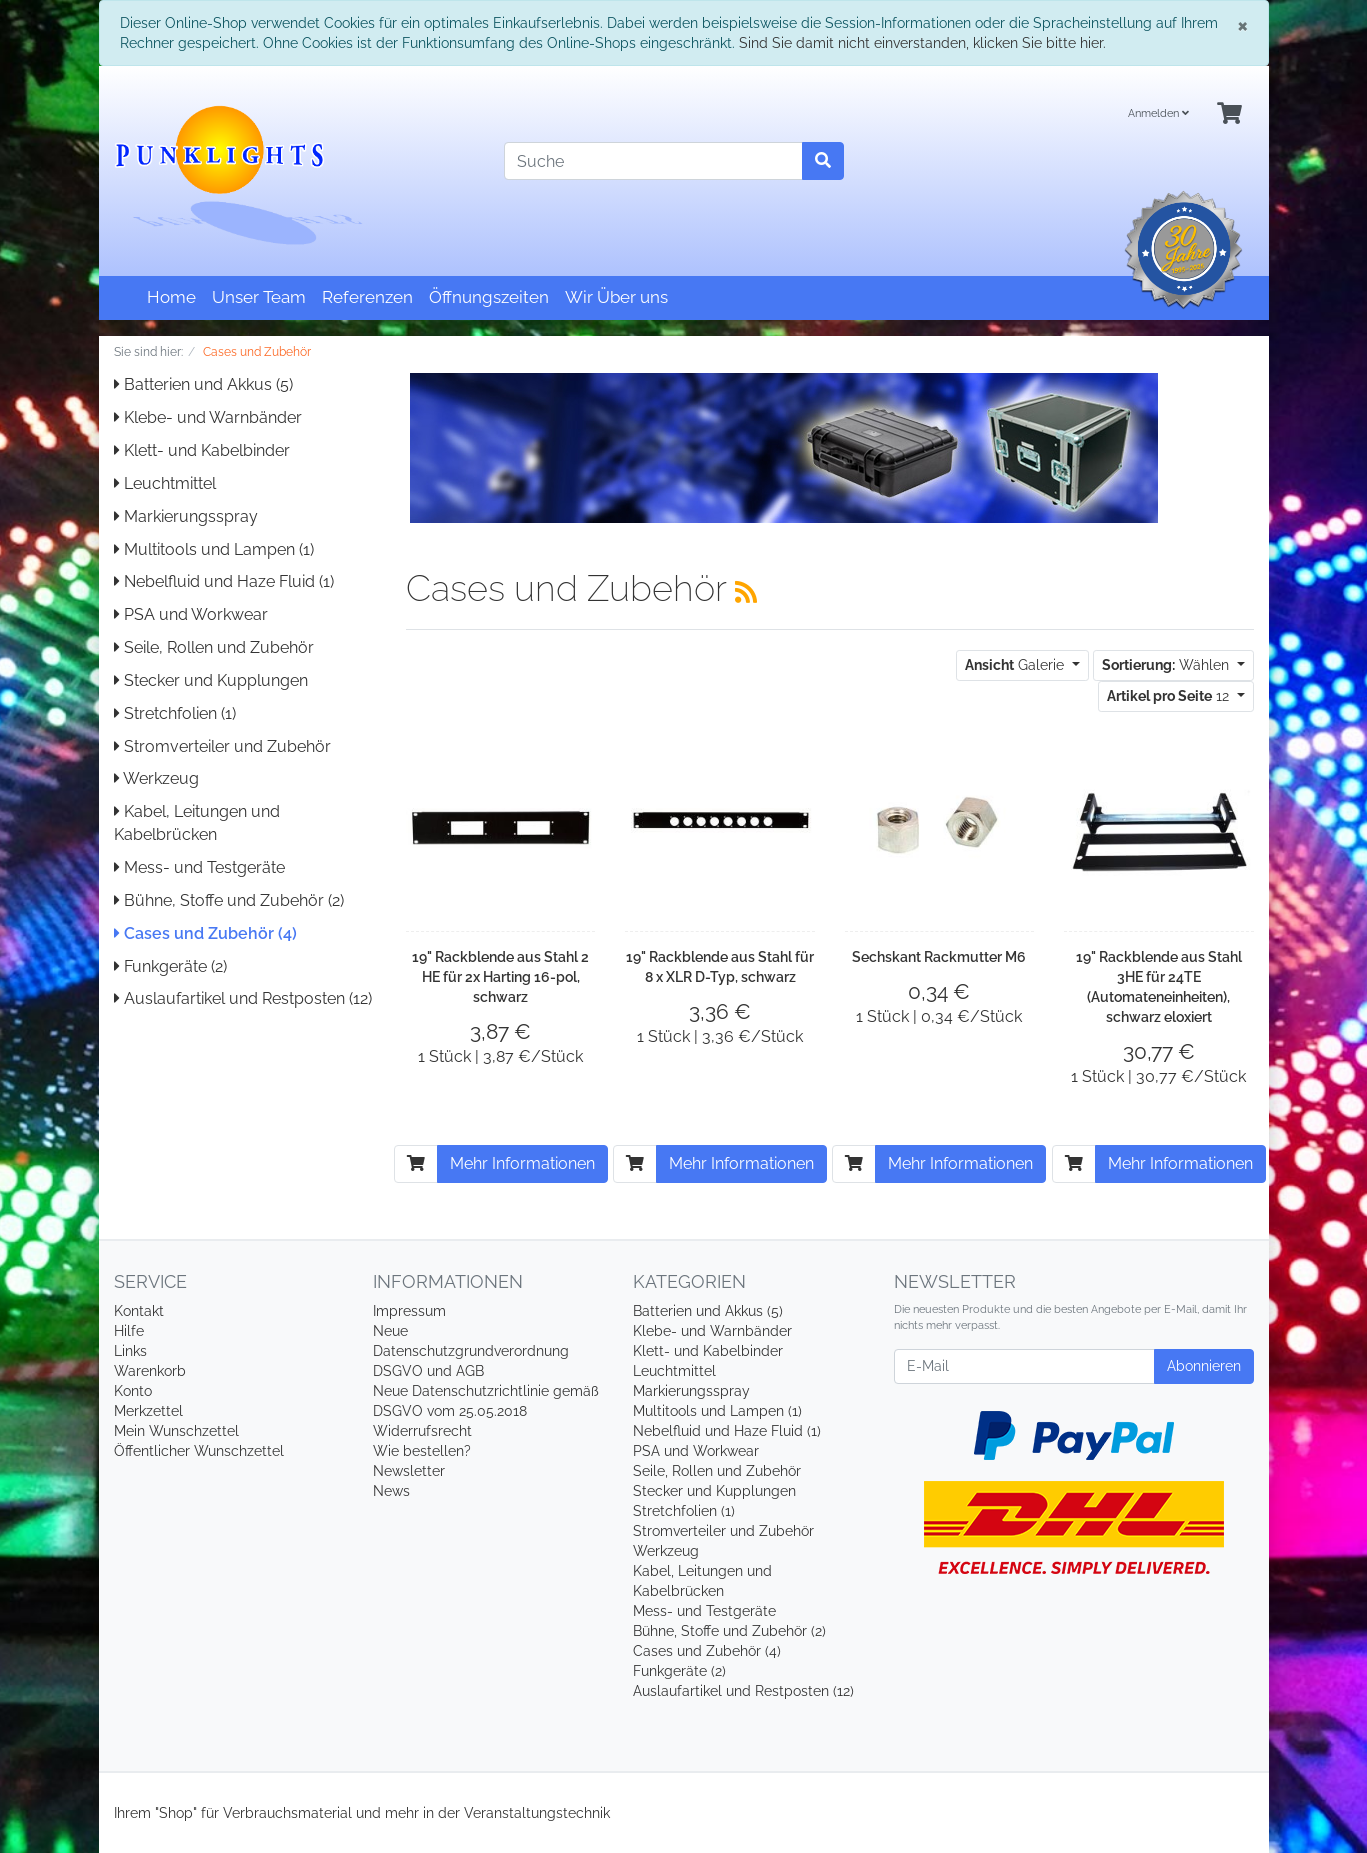 This screenshot has height=1853, width=1367. What do you see at coordinates (1167, 665) in the screenshot?
I see `Wählen` at bounding box center [1167, 665].